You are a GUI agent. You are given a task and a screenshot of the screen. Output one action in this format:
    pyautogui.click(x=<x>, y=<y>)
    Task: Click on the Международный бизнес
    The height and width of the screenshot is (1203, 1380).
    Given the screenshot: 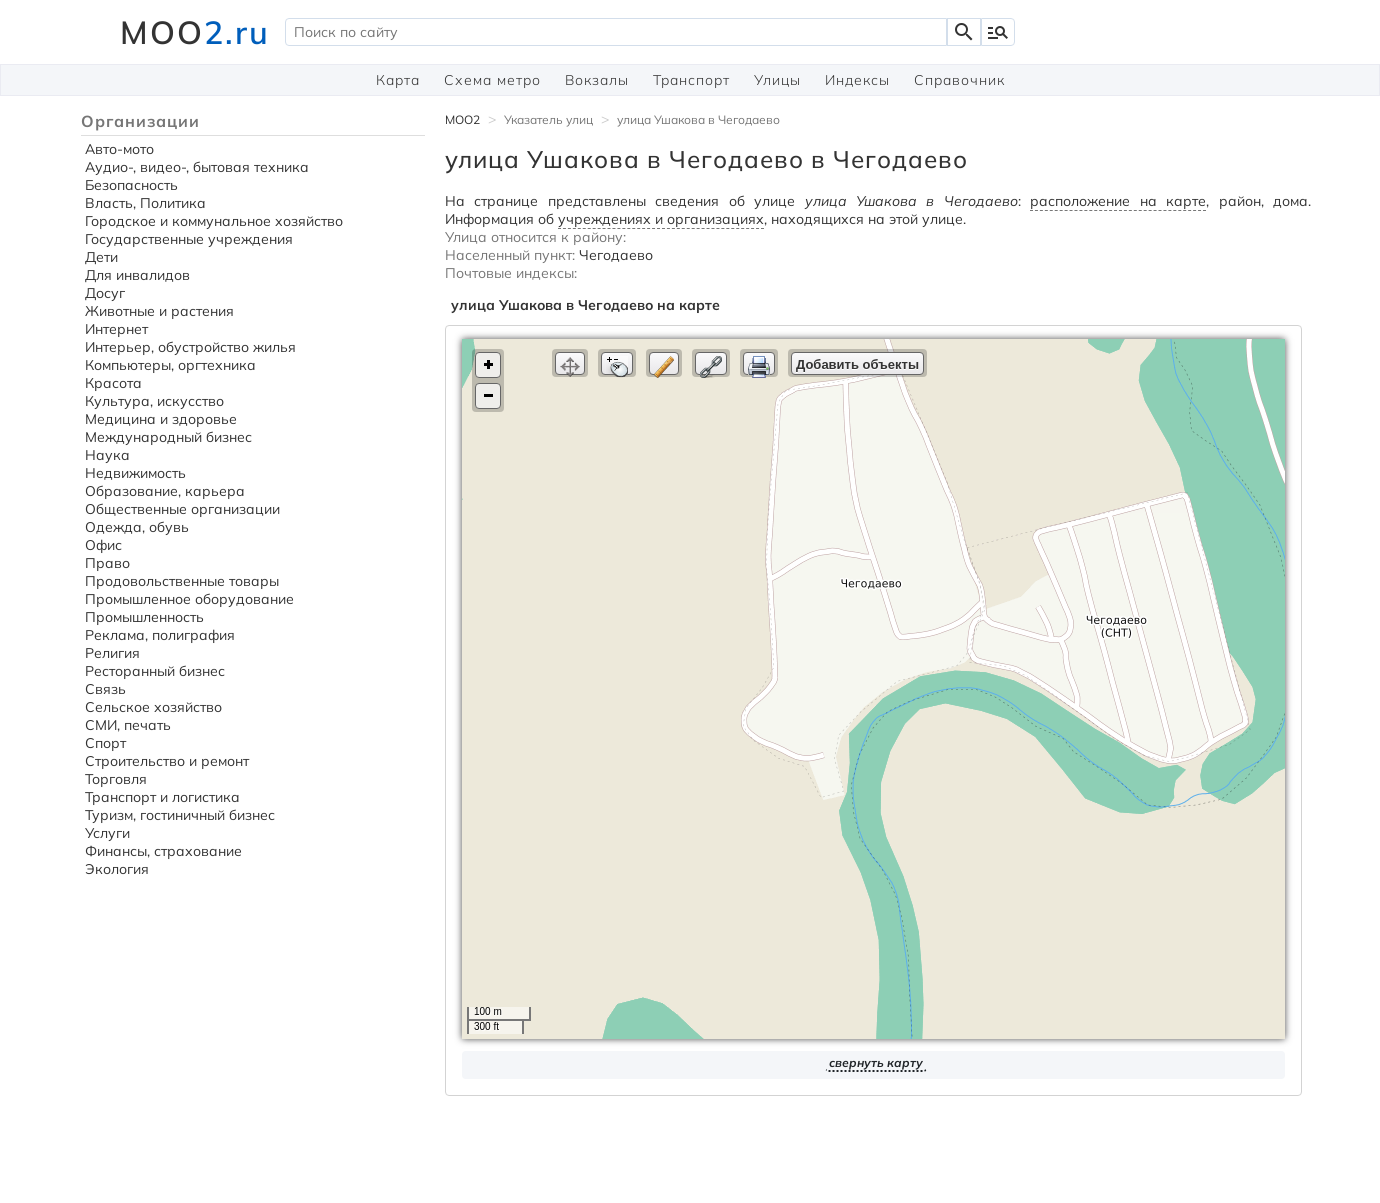 What is the action you would take?
    pyautogui.click(x=168, y=437)
    